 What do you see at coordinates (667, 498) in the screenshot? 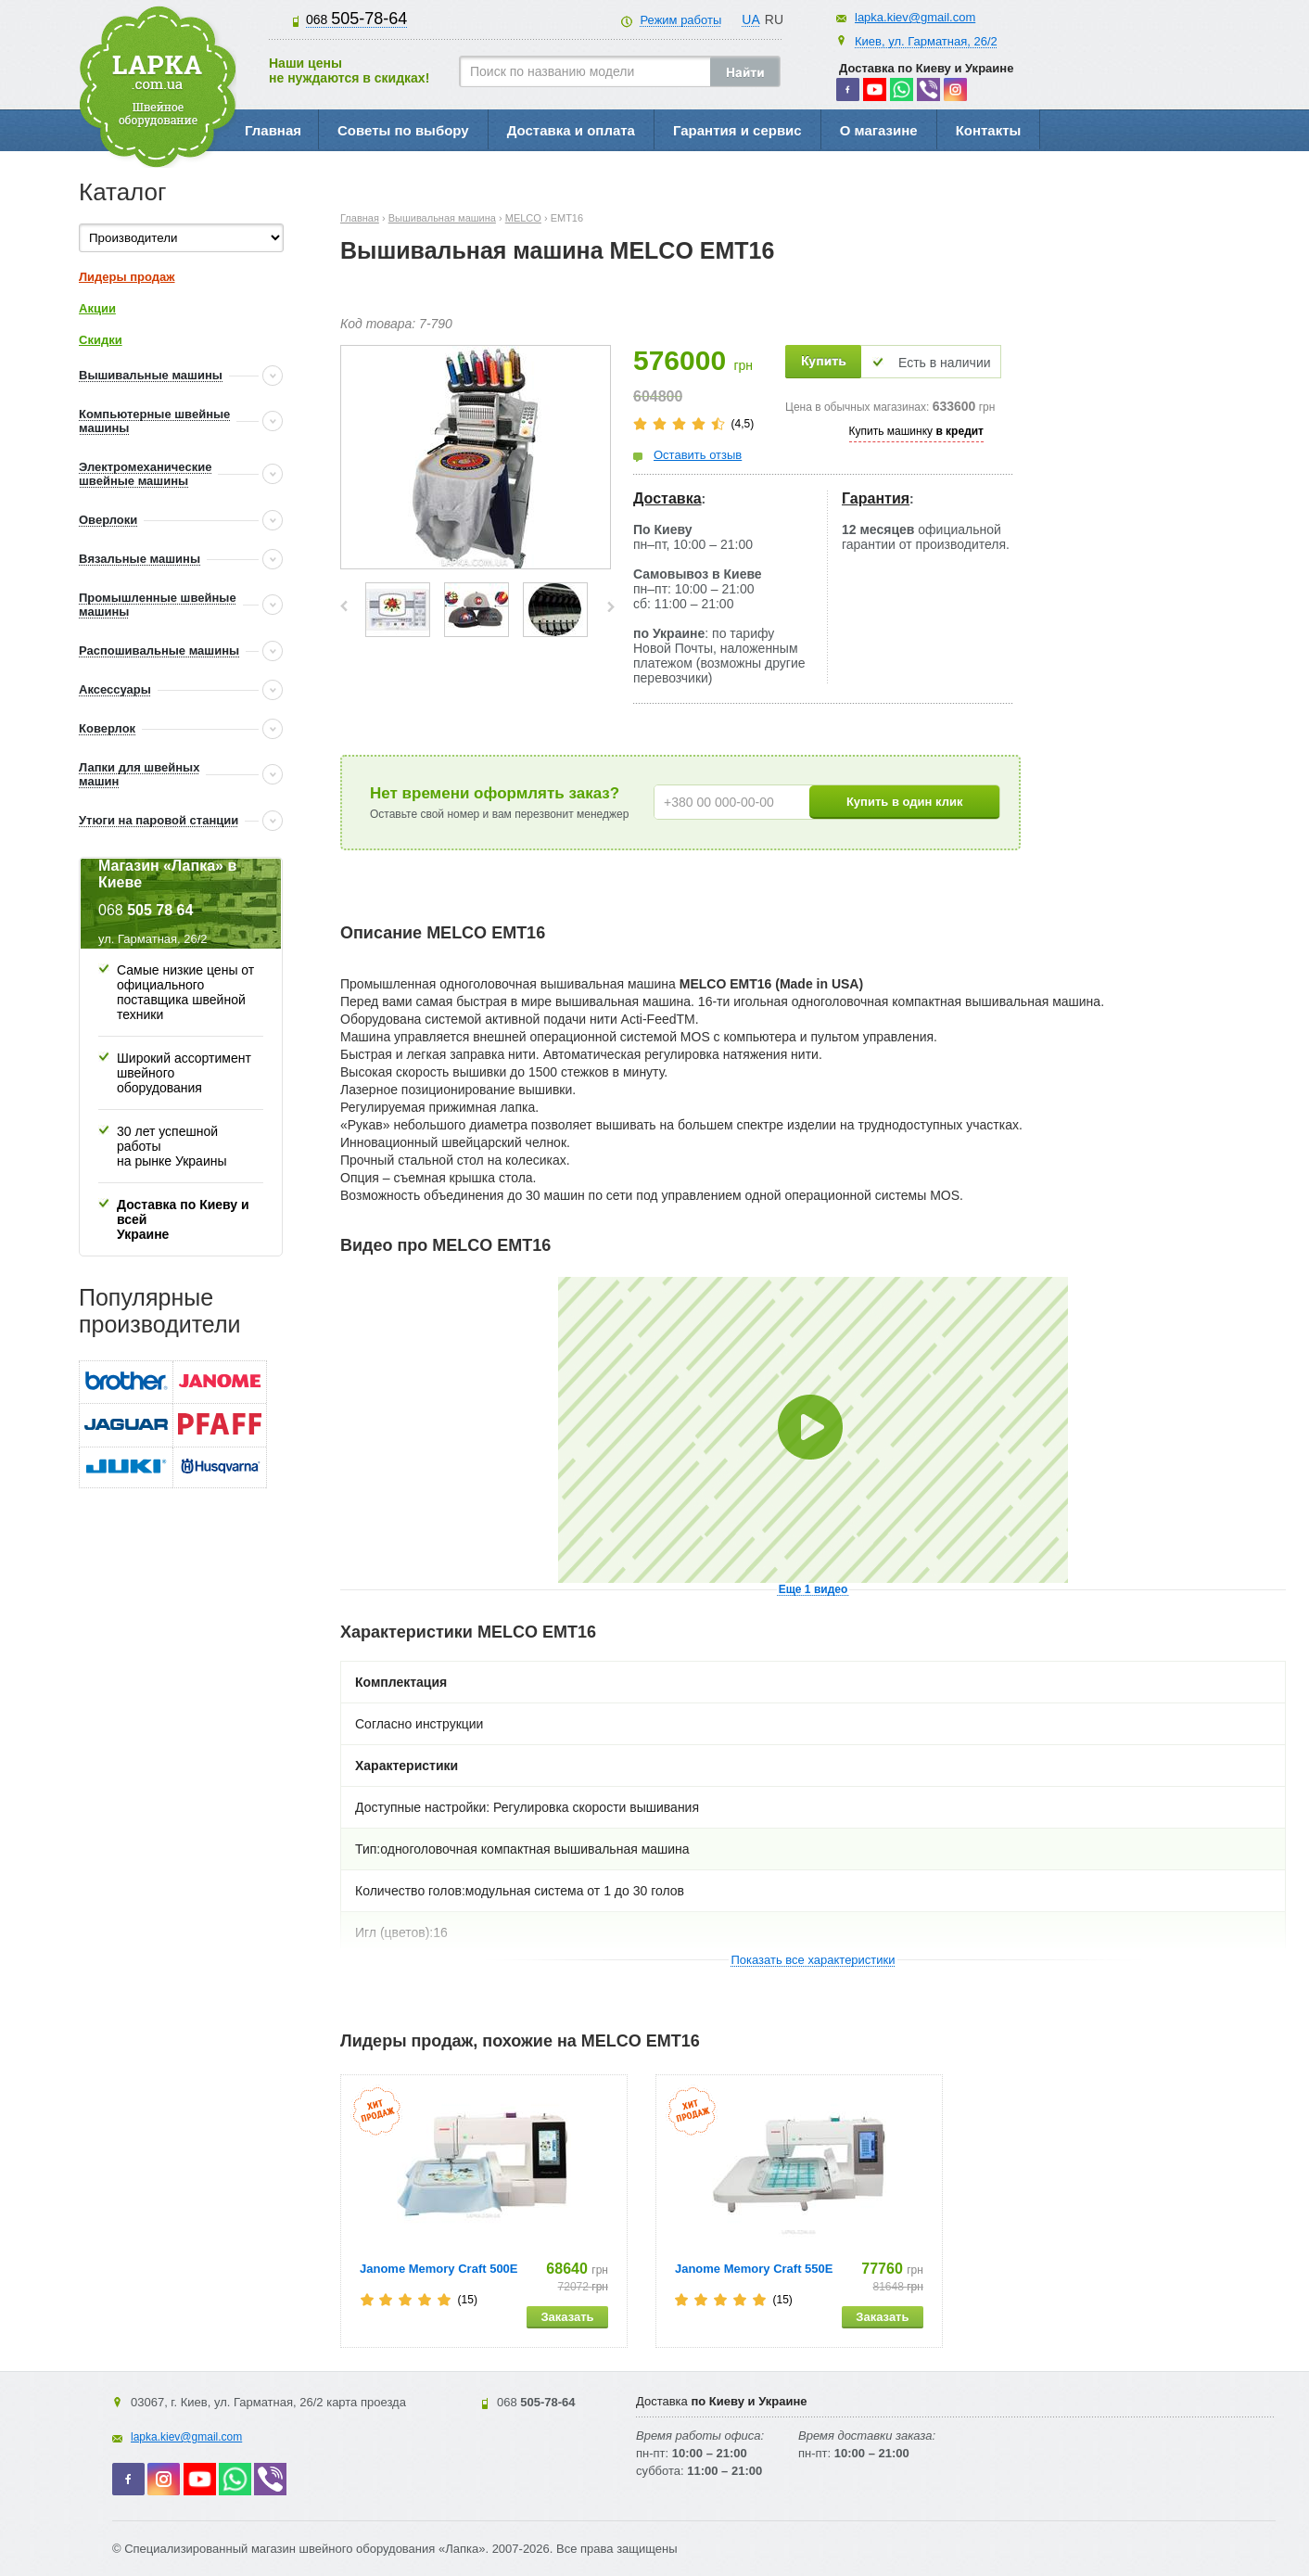
I see `Доставка` at bounding box center [667, 498].